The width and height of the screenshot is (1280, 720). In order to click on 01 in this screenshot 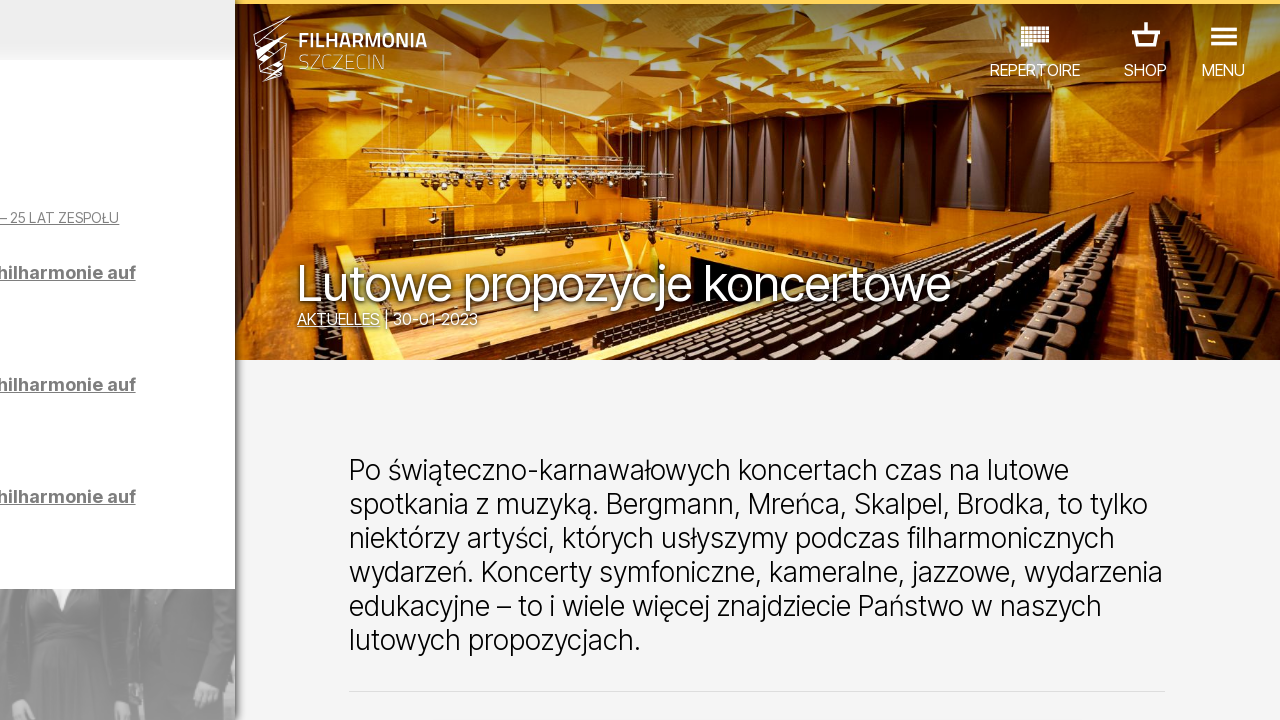, I will do `click(19, 686)`.